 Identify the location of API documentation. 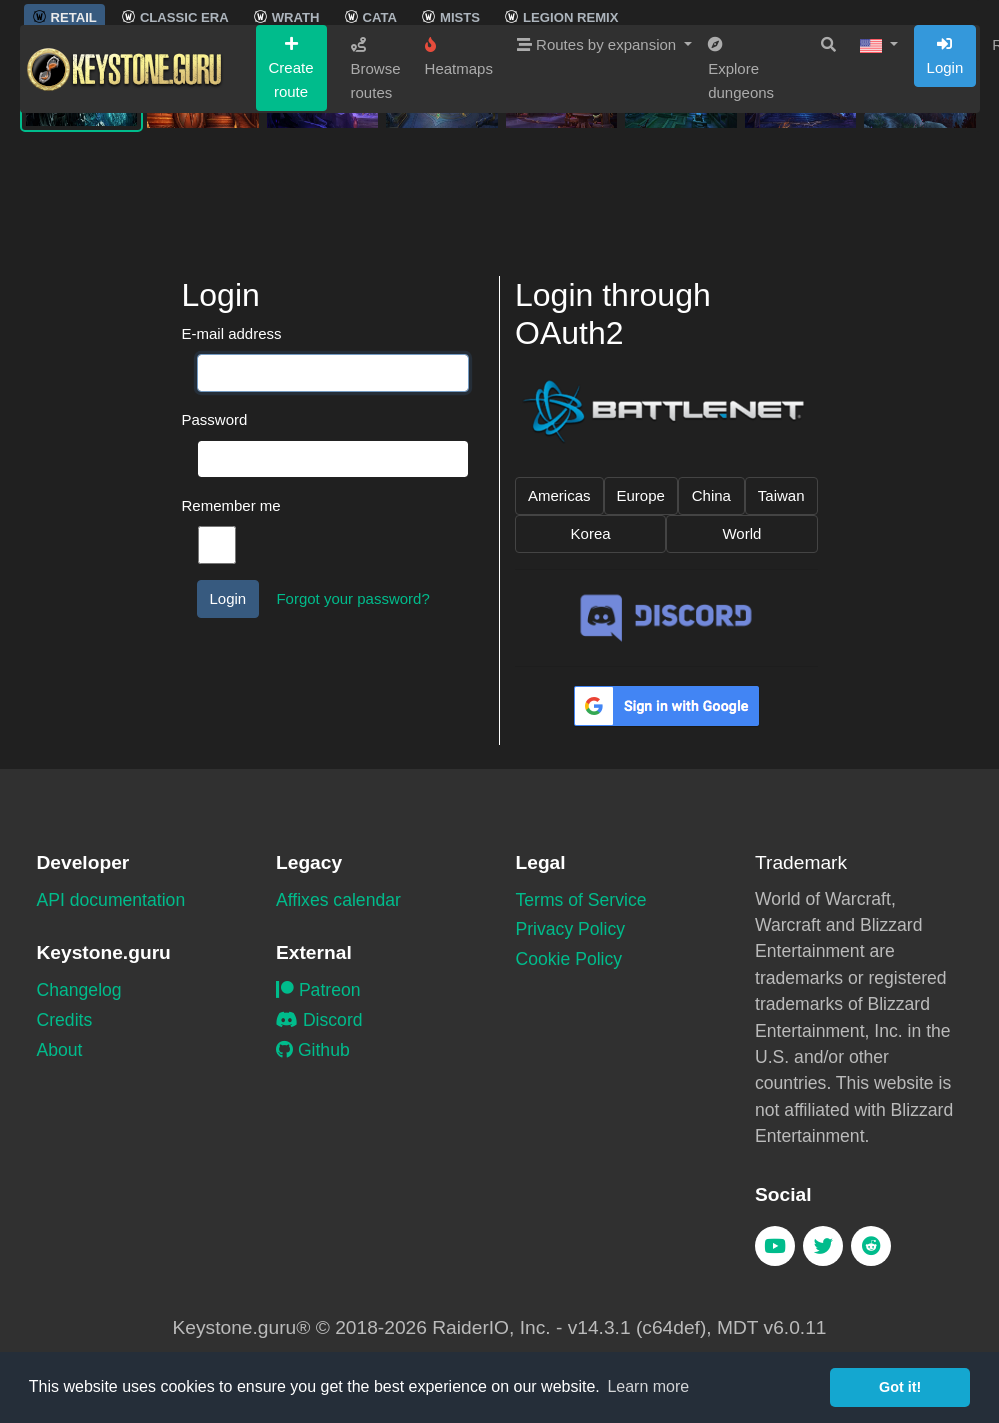
(111, 900).